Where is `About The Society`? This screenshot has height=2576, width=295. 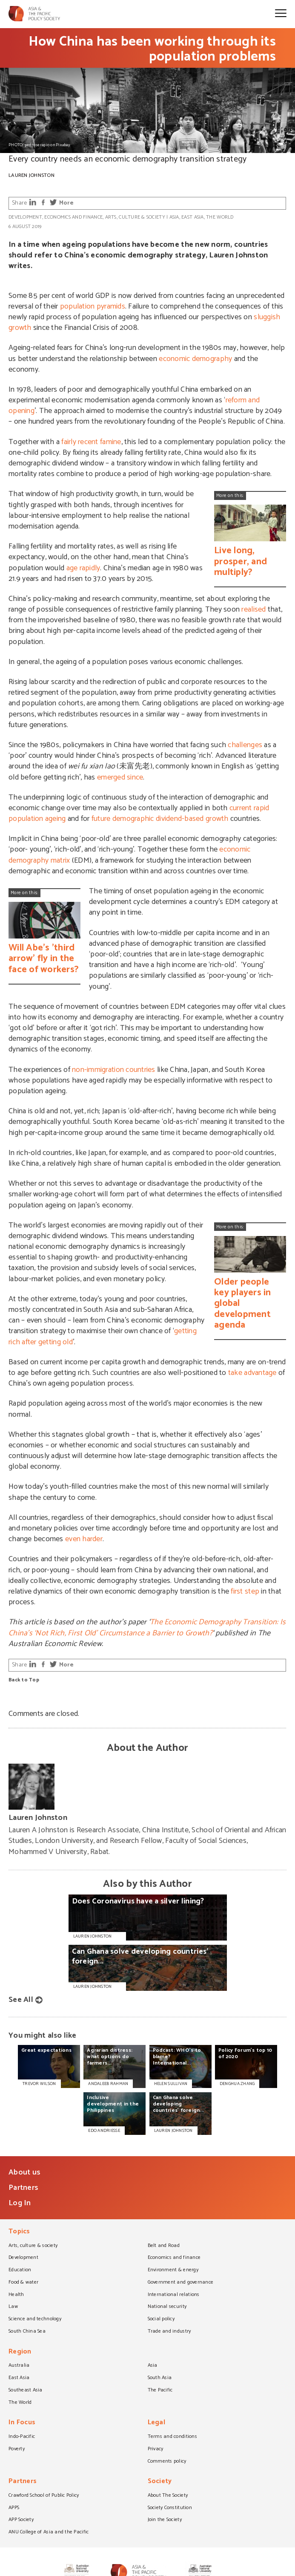
About The Society is located at coordinates (168, 2495).